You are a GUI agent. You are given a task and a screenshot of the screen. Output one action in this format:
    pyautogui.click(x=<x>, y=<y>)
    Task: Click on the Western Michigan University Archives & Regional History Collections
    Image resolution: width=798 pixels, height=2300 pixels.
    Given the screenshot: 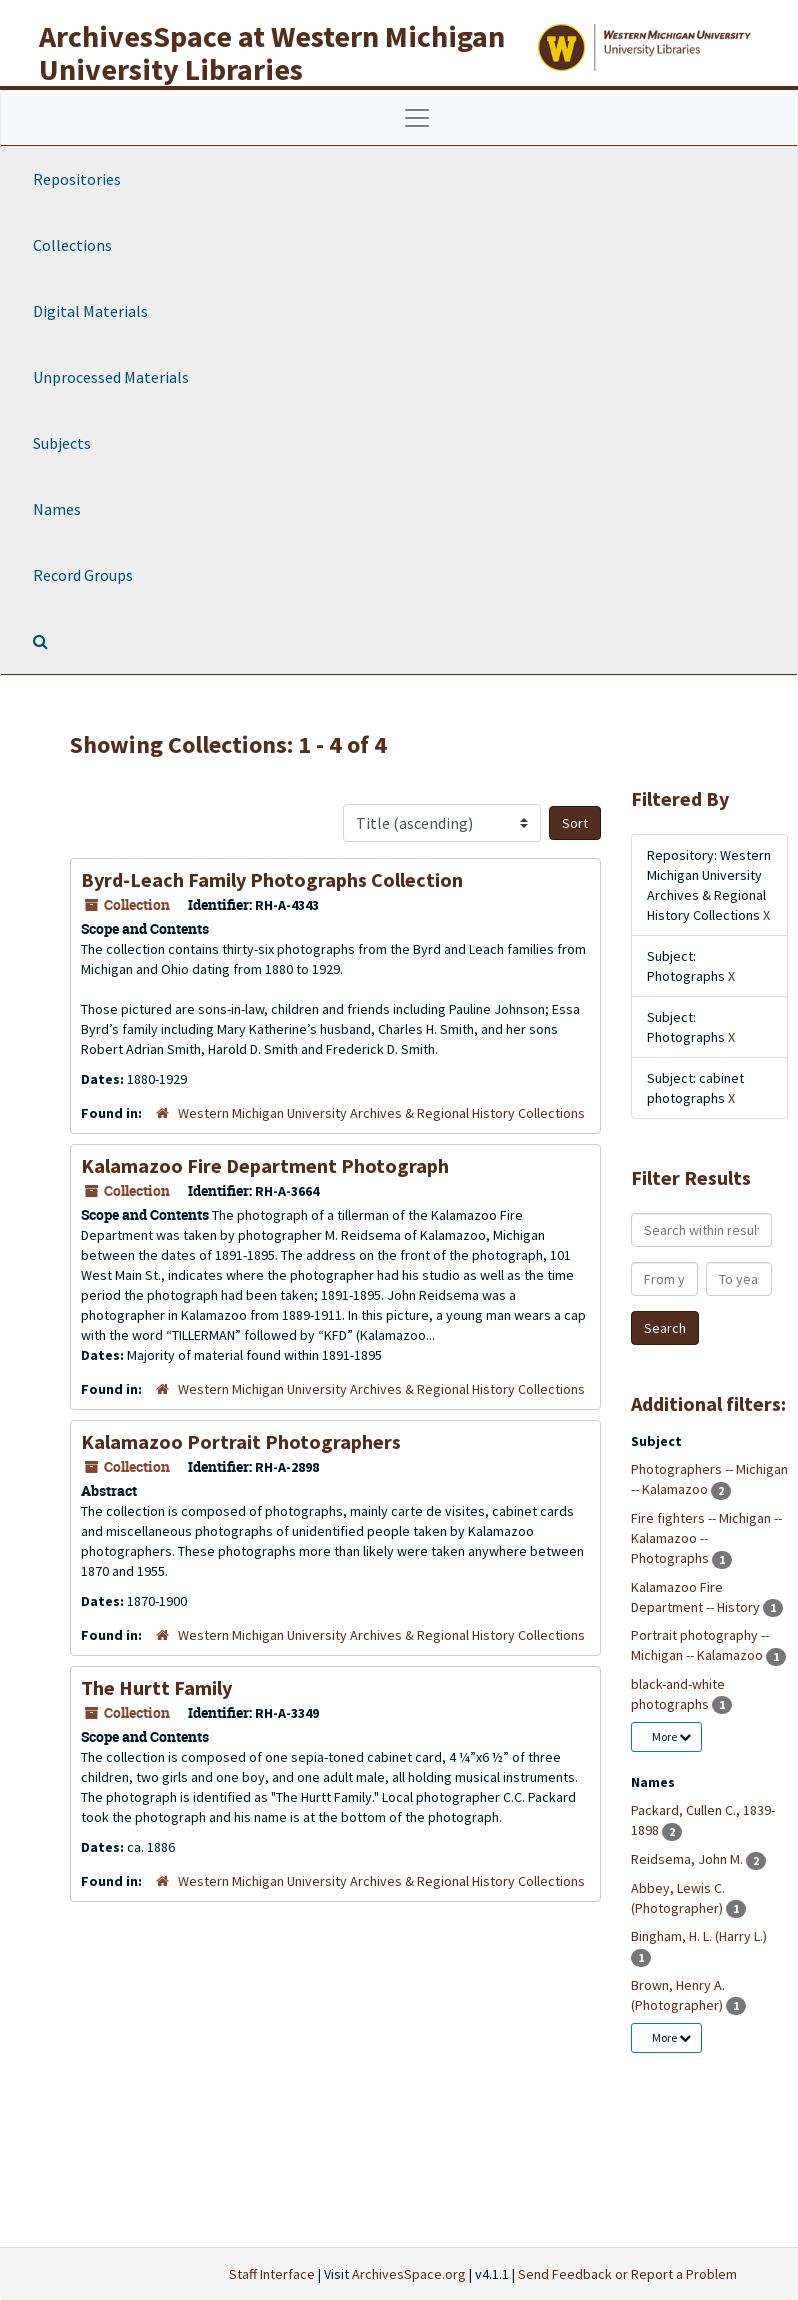 What is the action you would take?
    pyautogui.click(x=381, y=1113)
    